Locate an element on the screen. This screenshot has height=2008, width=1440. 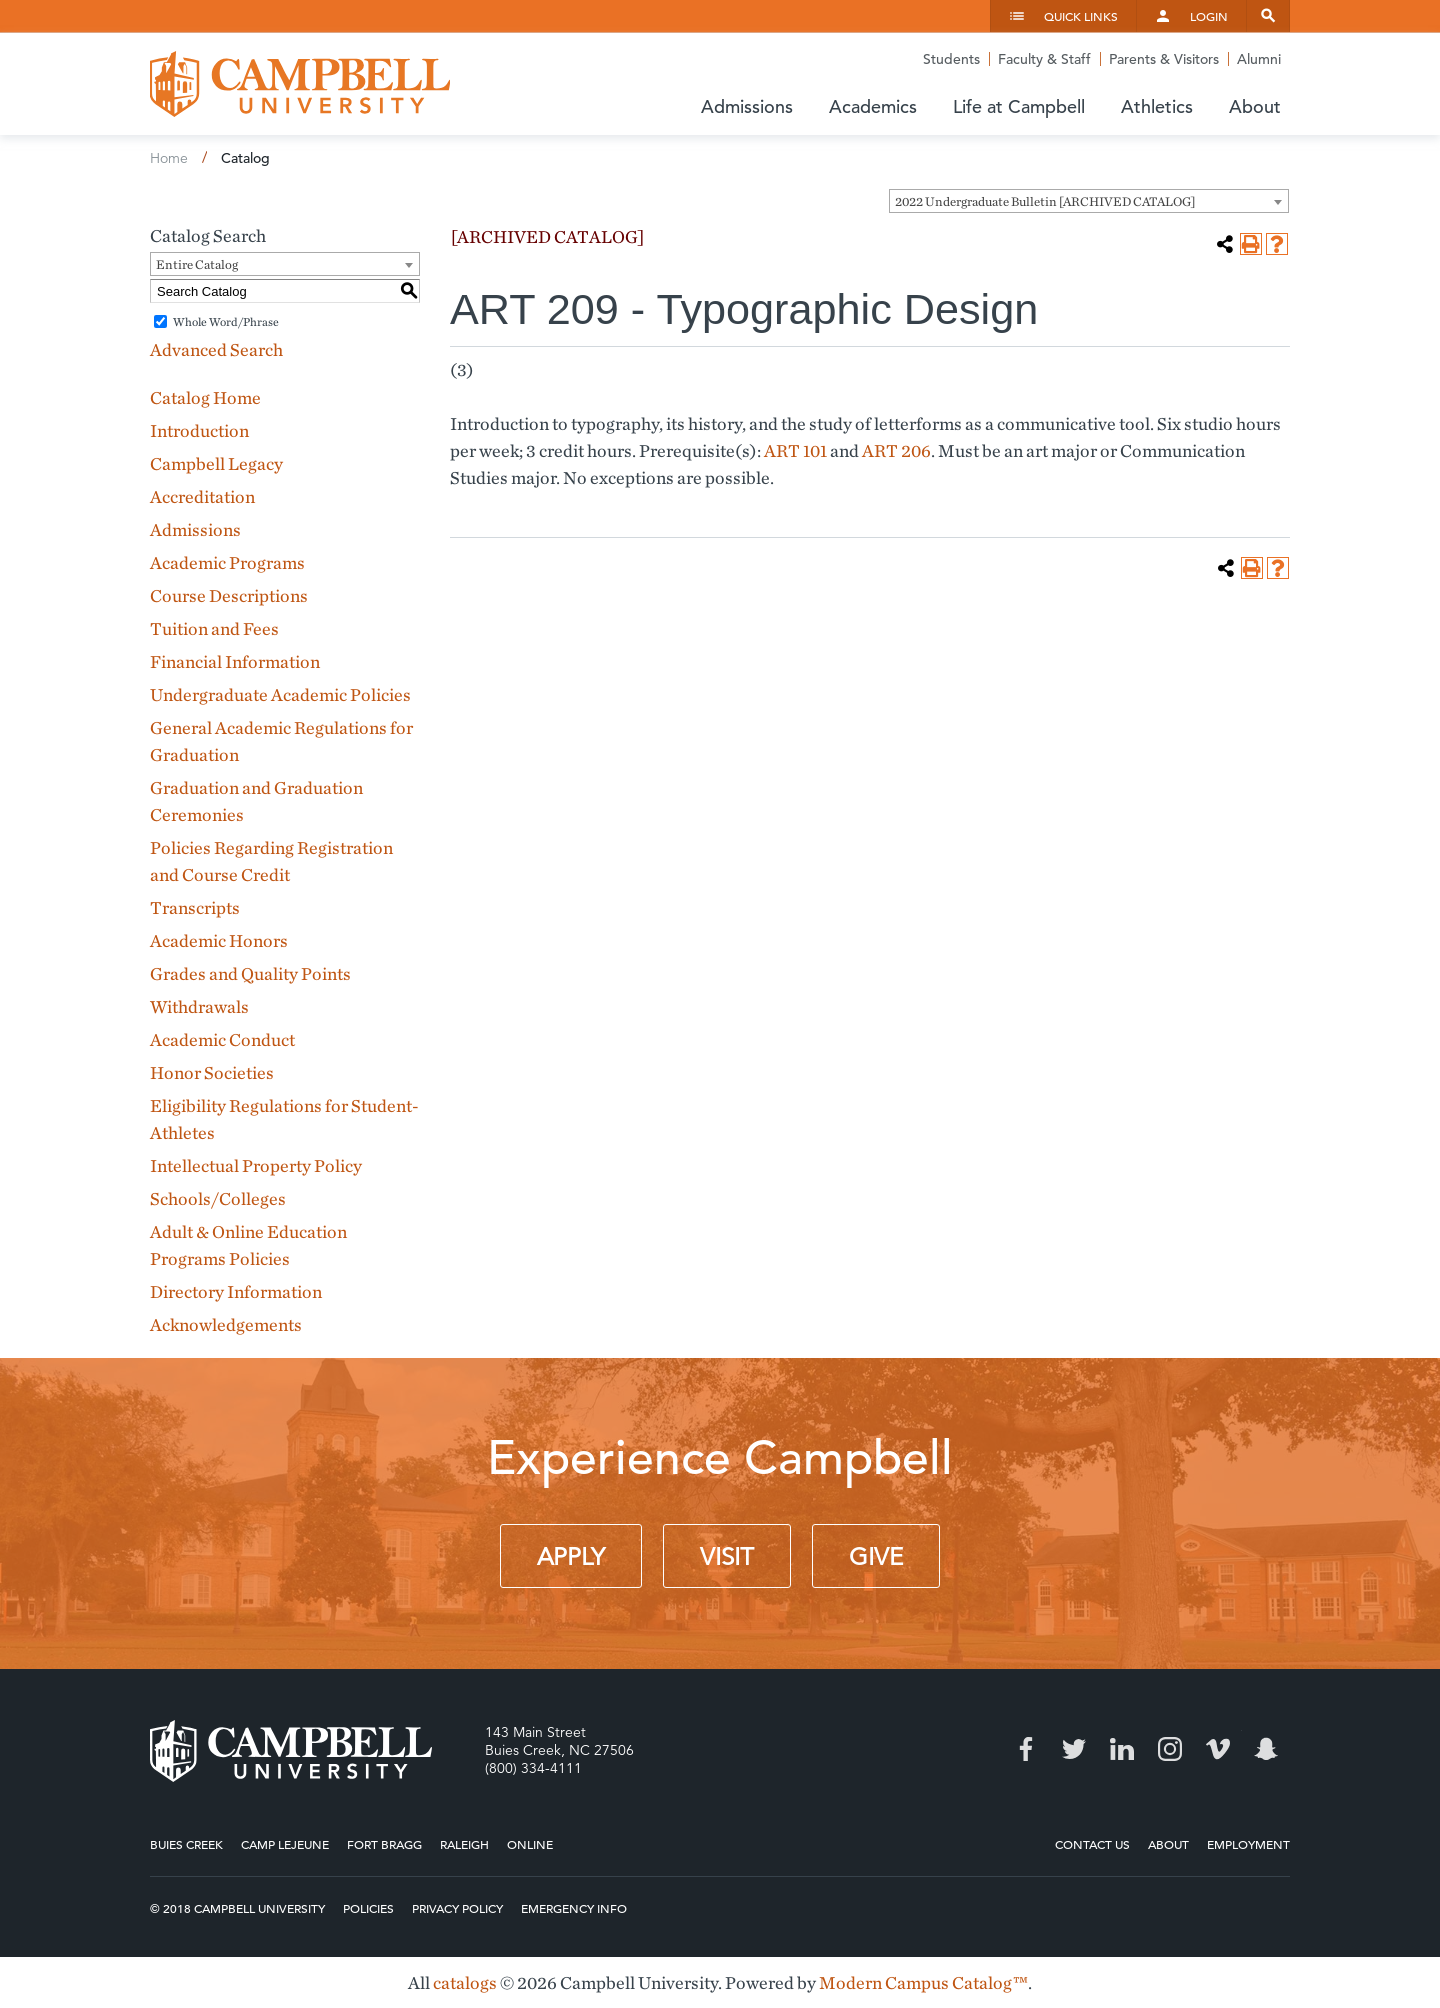
LinkedIn is located at coordinates (1122, 1749).